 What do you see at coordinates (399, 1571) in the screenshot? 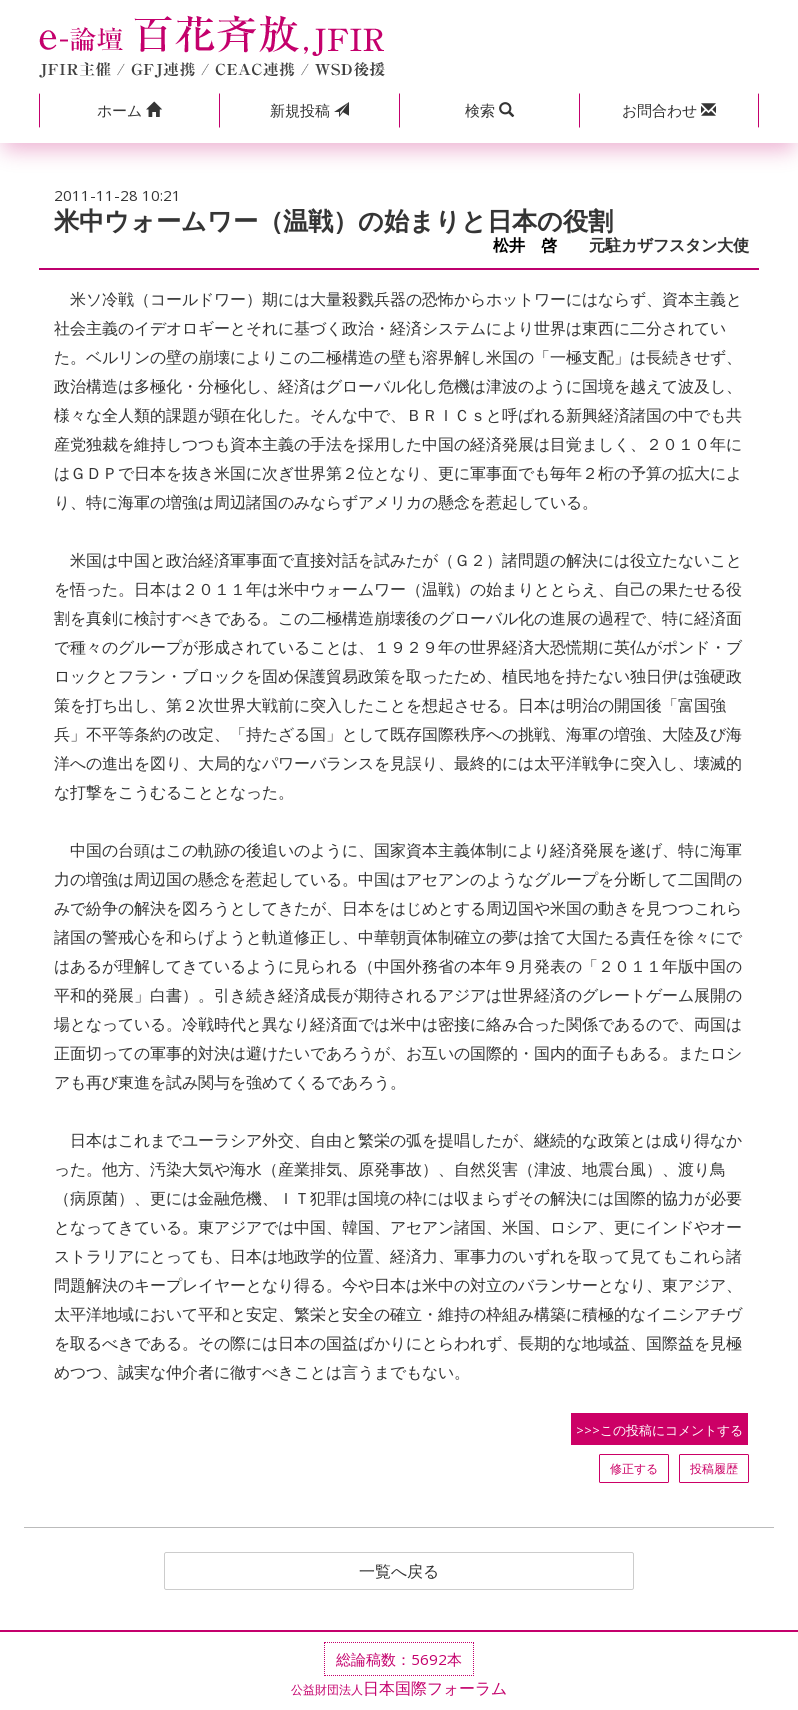
I see `一覧へ戻る` at bounding box center [399, 1571].